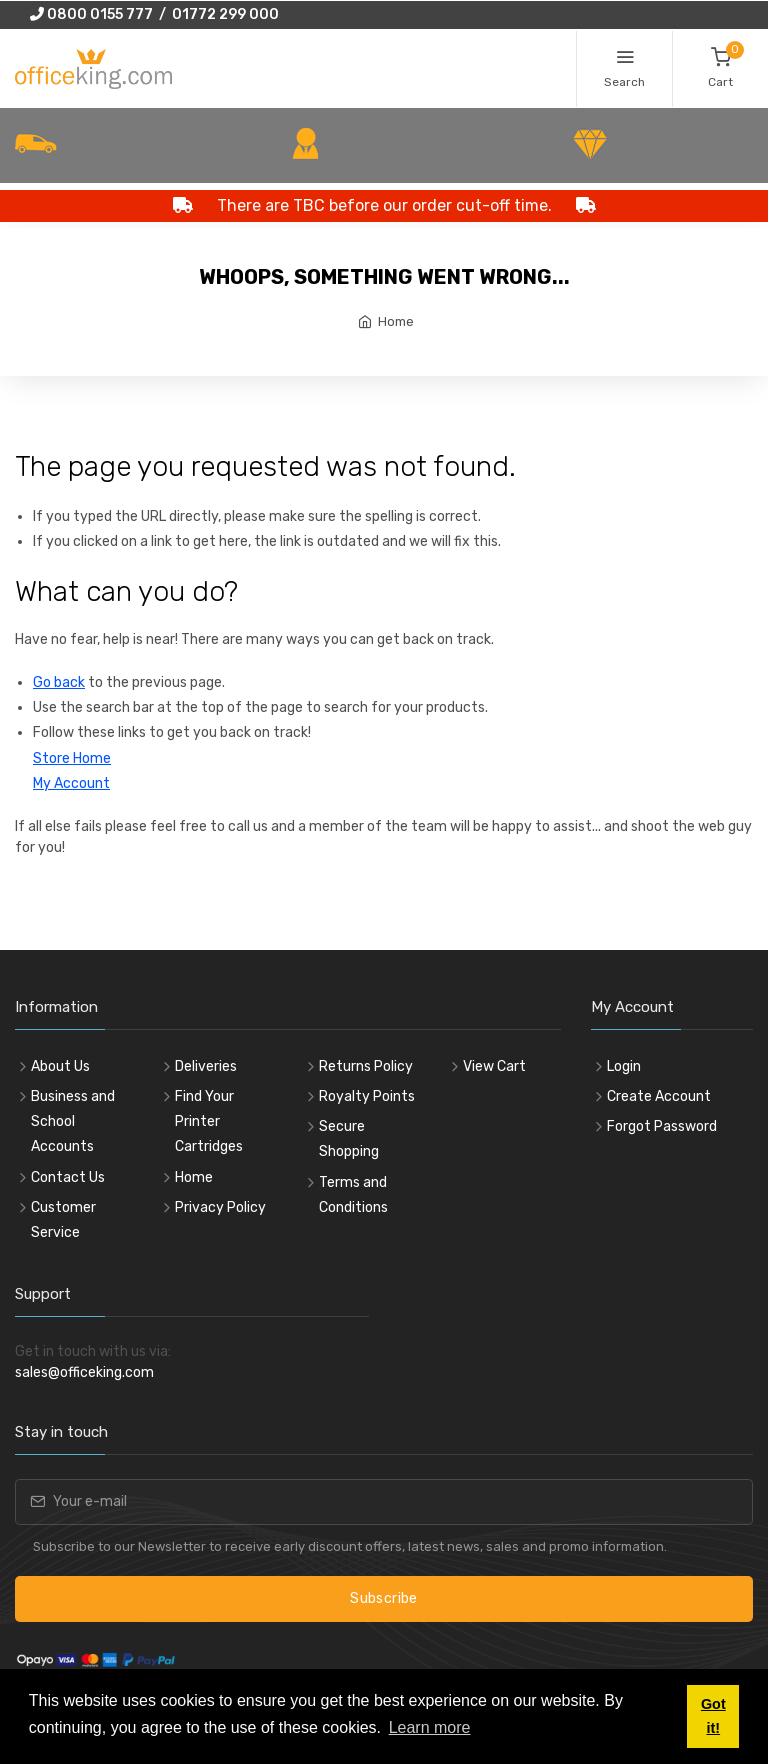 The width and height of the screenshot is (768, 1764). Describe the element at coordinates (494, 1066) in the screenshot. I see `View Cart` at that location.